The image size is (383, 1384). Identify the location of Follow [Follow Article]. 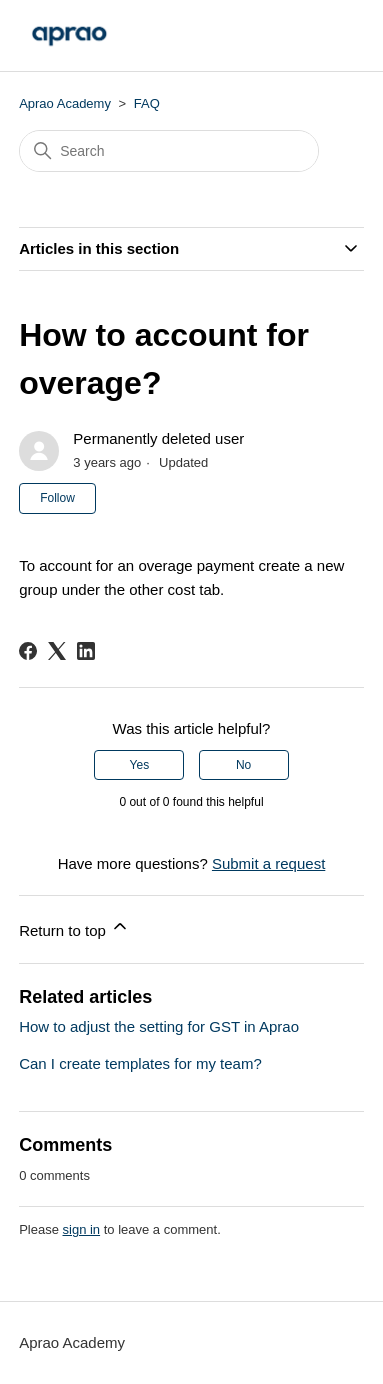
(57, 498).